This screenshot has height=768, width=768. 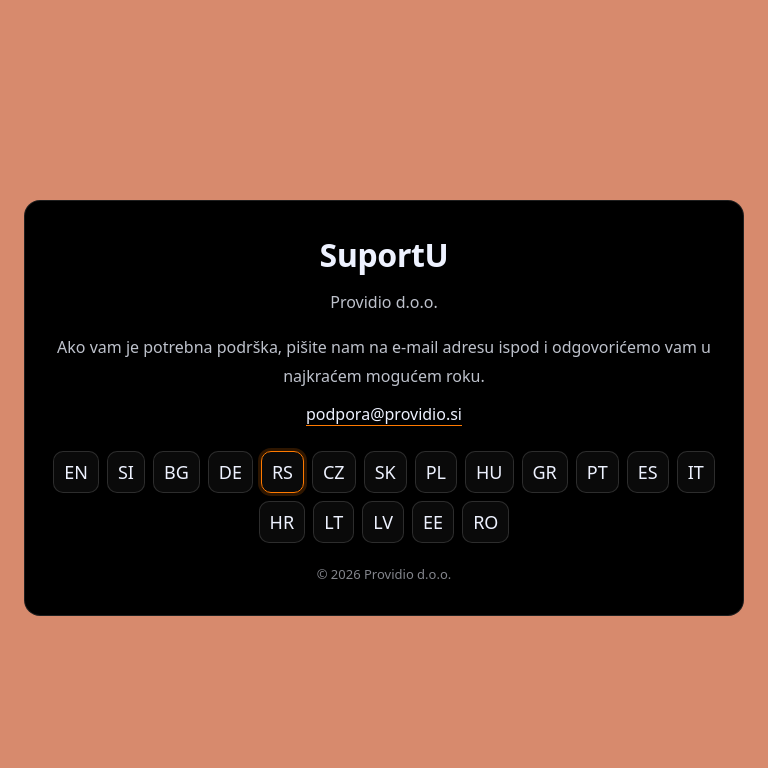 What do you see at coordinates (433, 522) in the screenshot?
I see `EE` at bounding box center [433, 522].